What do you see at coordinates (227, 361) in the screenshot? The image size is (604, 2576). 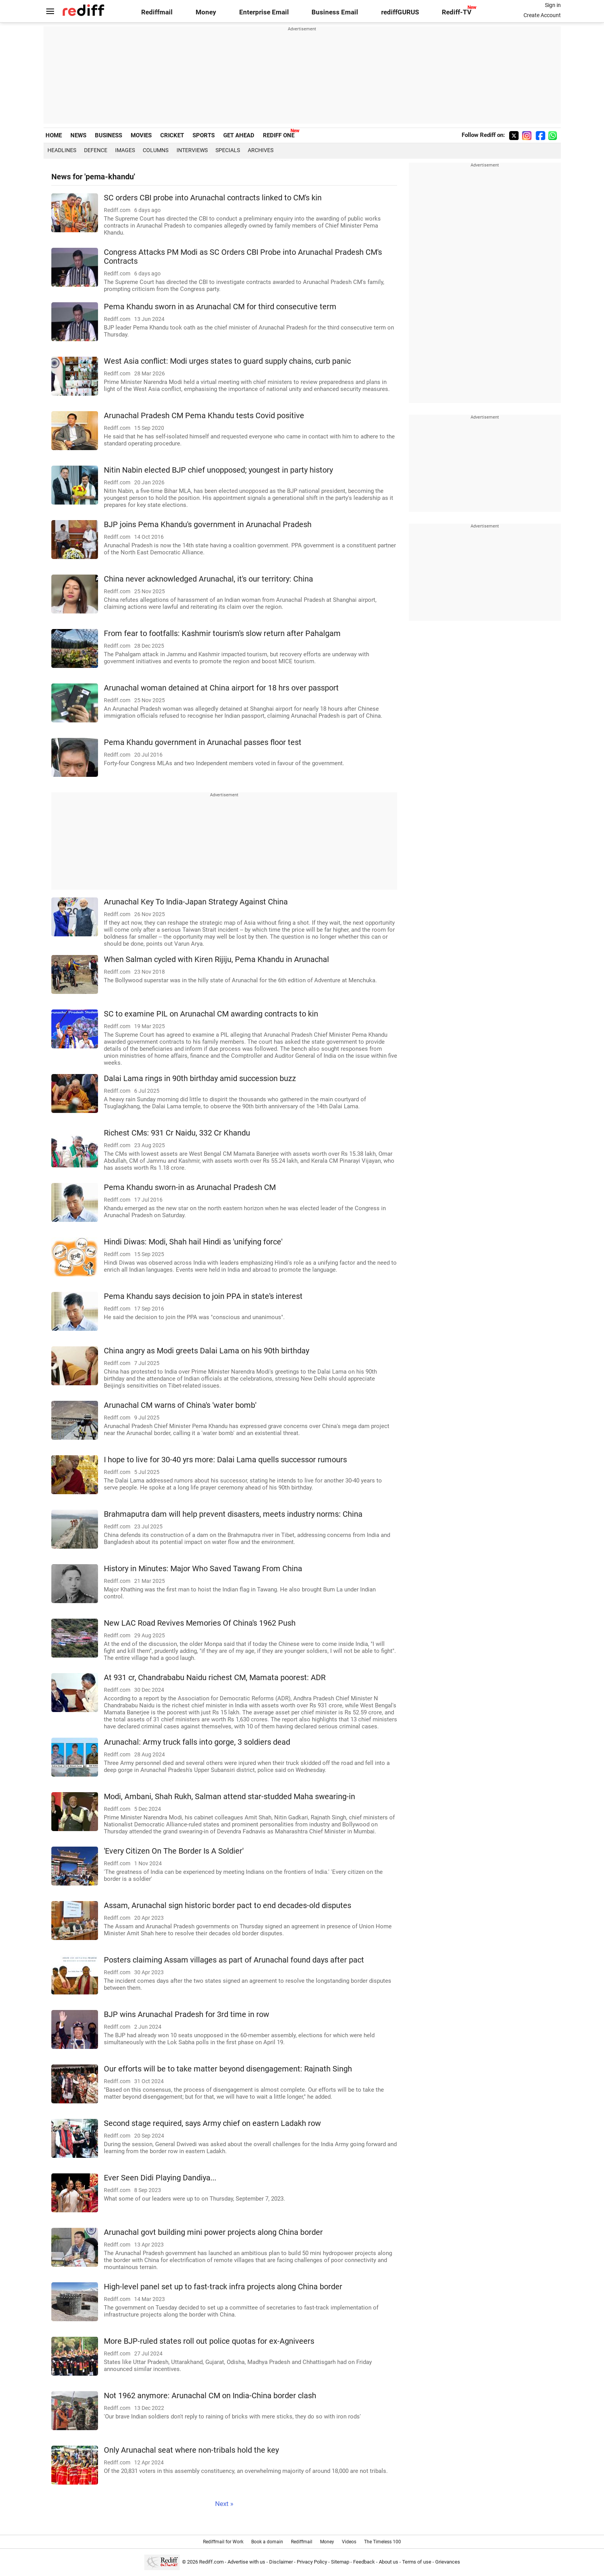 I see `West Asia conflict: Modi urges states to guard supply chains, curb panic` at bounding box center [227, 361].